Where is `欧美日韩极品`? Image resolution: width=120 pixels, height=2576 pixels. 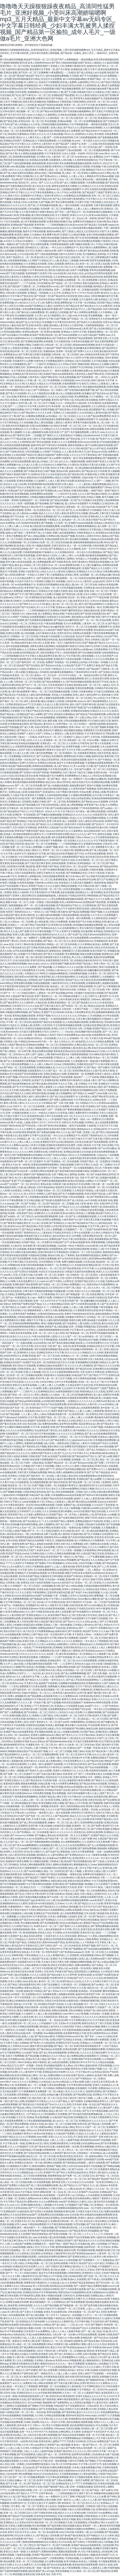 欧美日韩极品 is located at coordinates (71, 2561).